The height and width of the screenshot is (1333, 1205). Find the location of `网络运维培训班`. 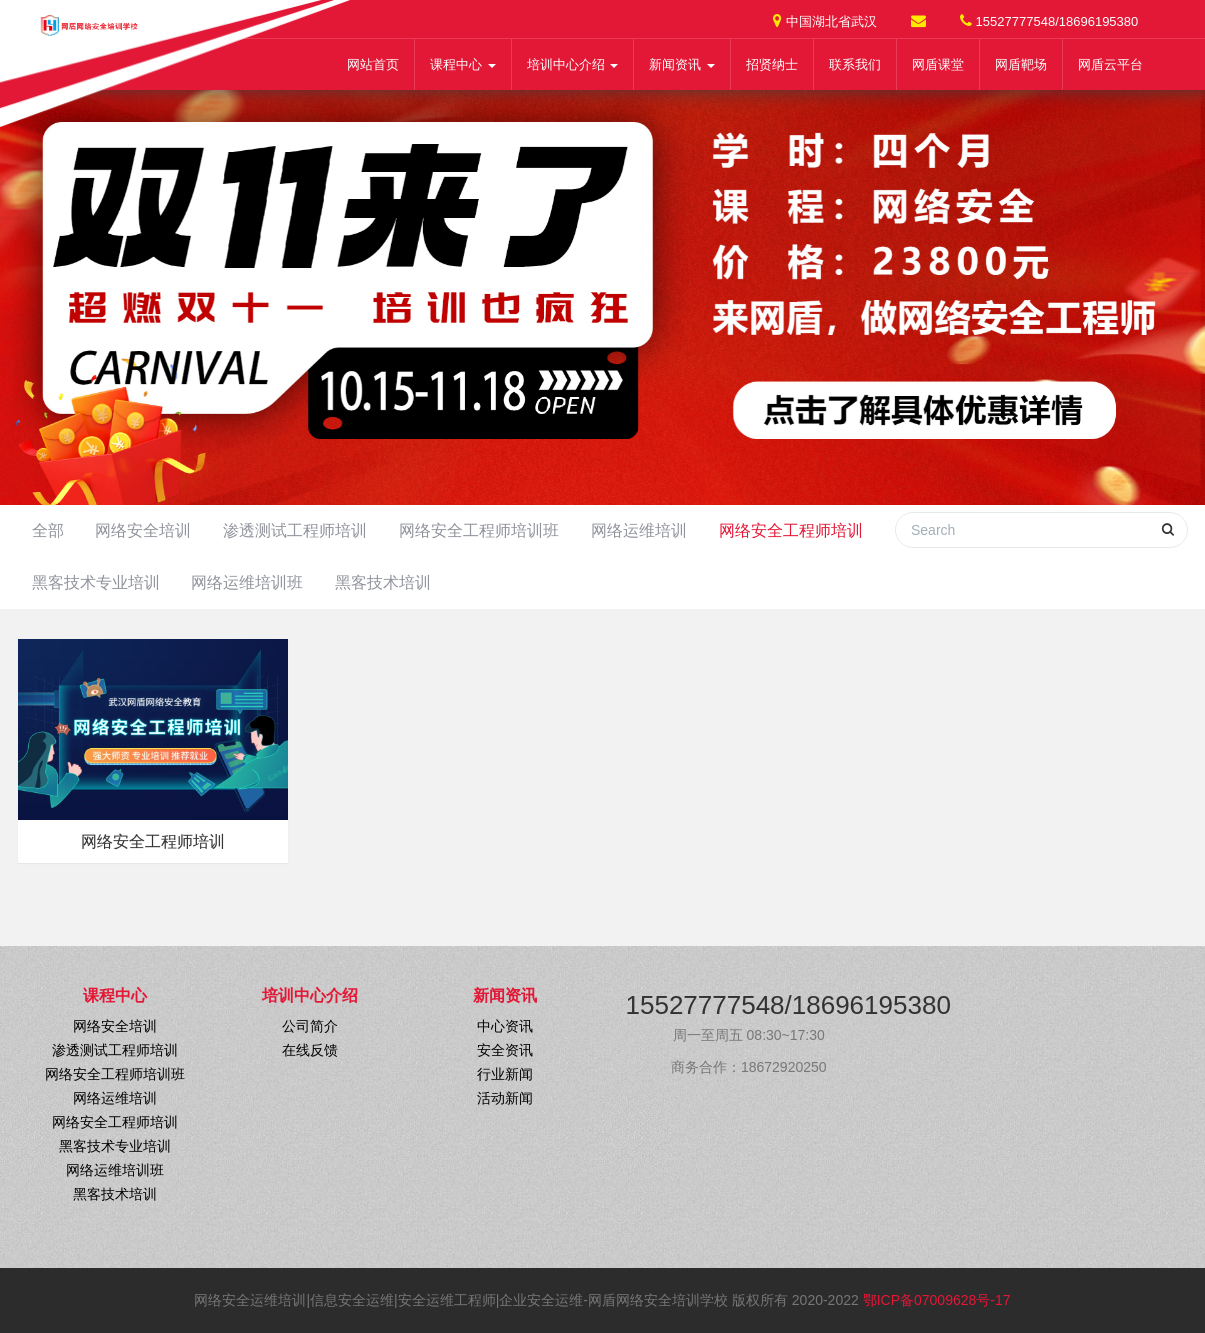

网络运维培训班 is located at coordinates (247, 582).